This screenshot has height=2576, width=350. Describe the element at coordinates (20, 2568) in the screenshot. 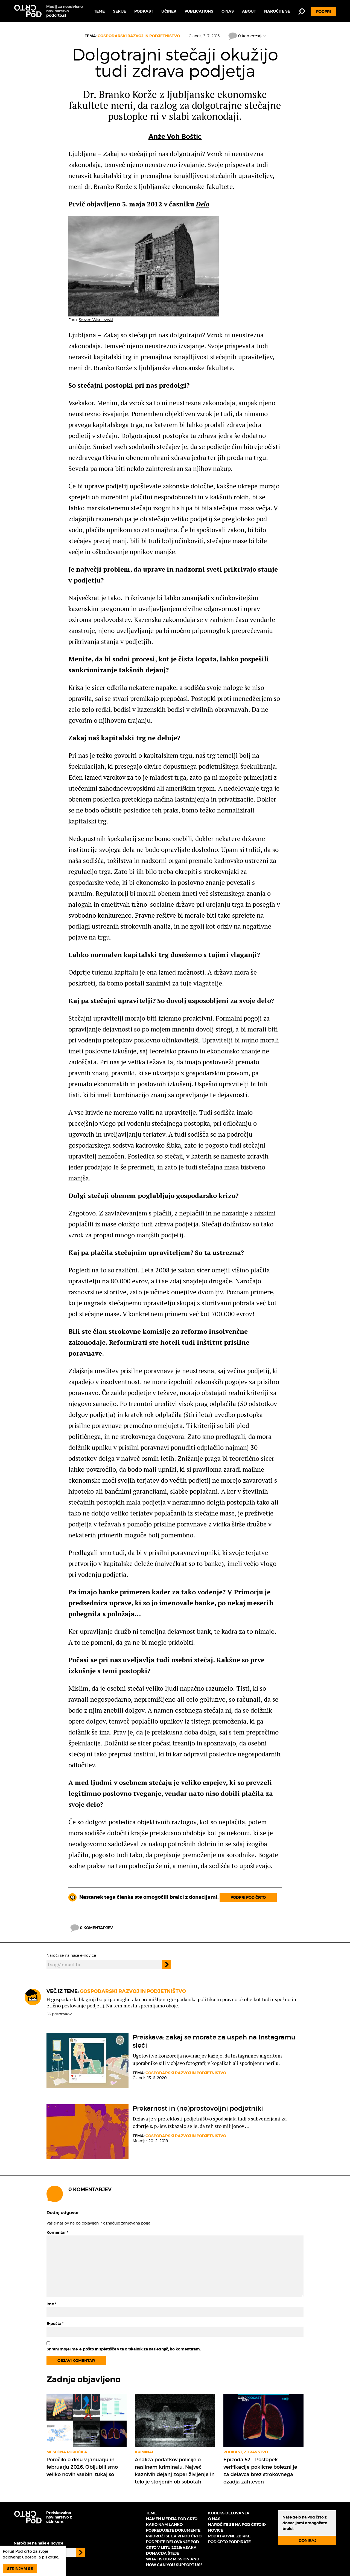

I see `Strinjam se` at that location.